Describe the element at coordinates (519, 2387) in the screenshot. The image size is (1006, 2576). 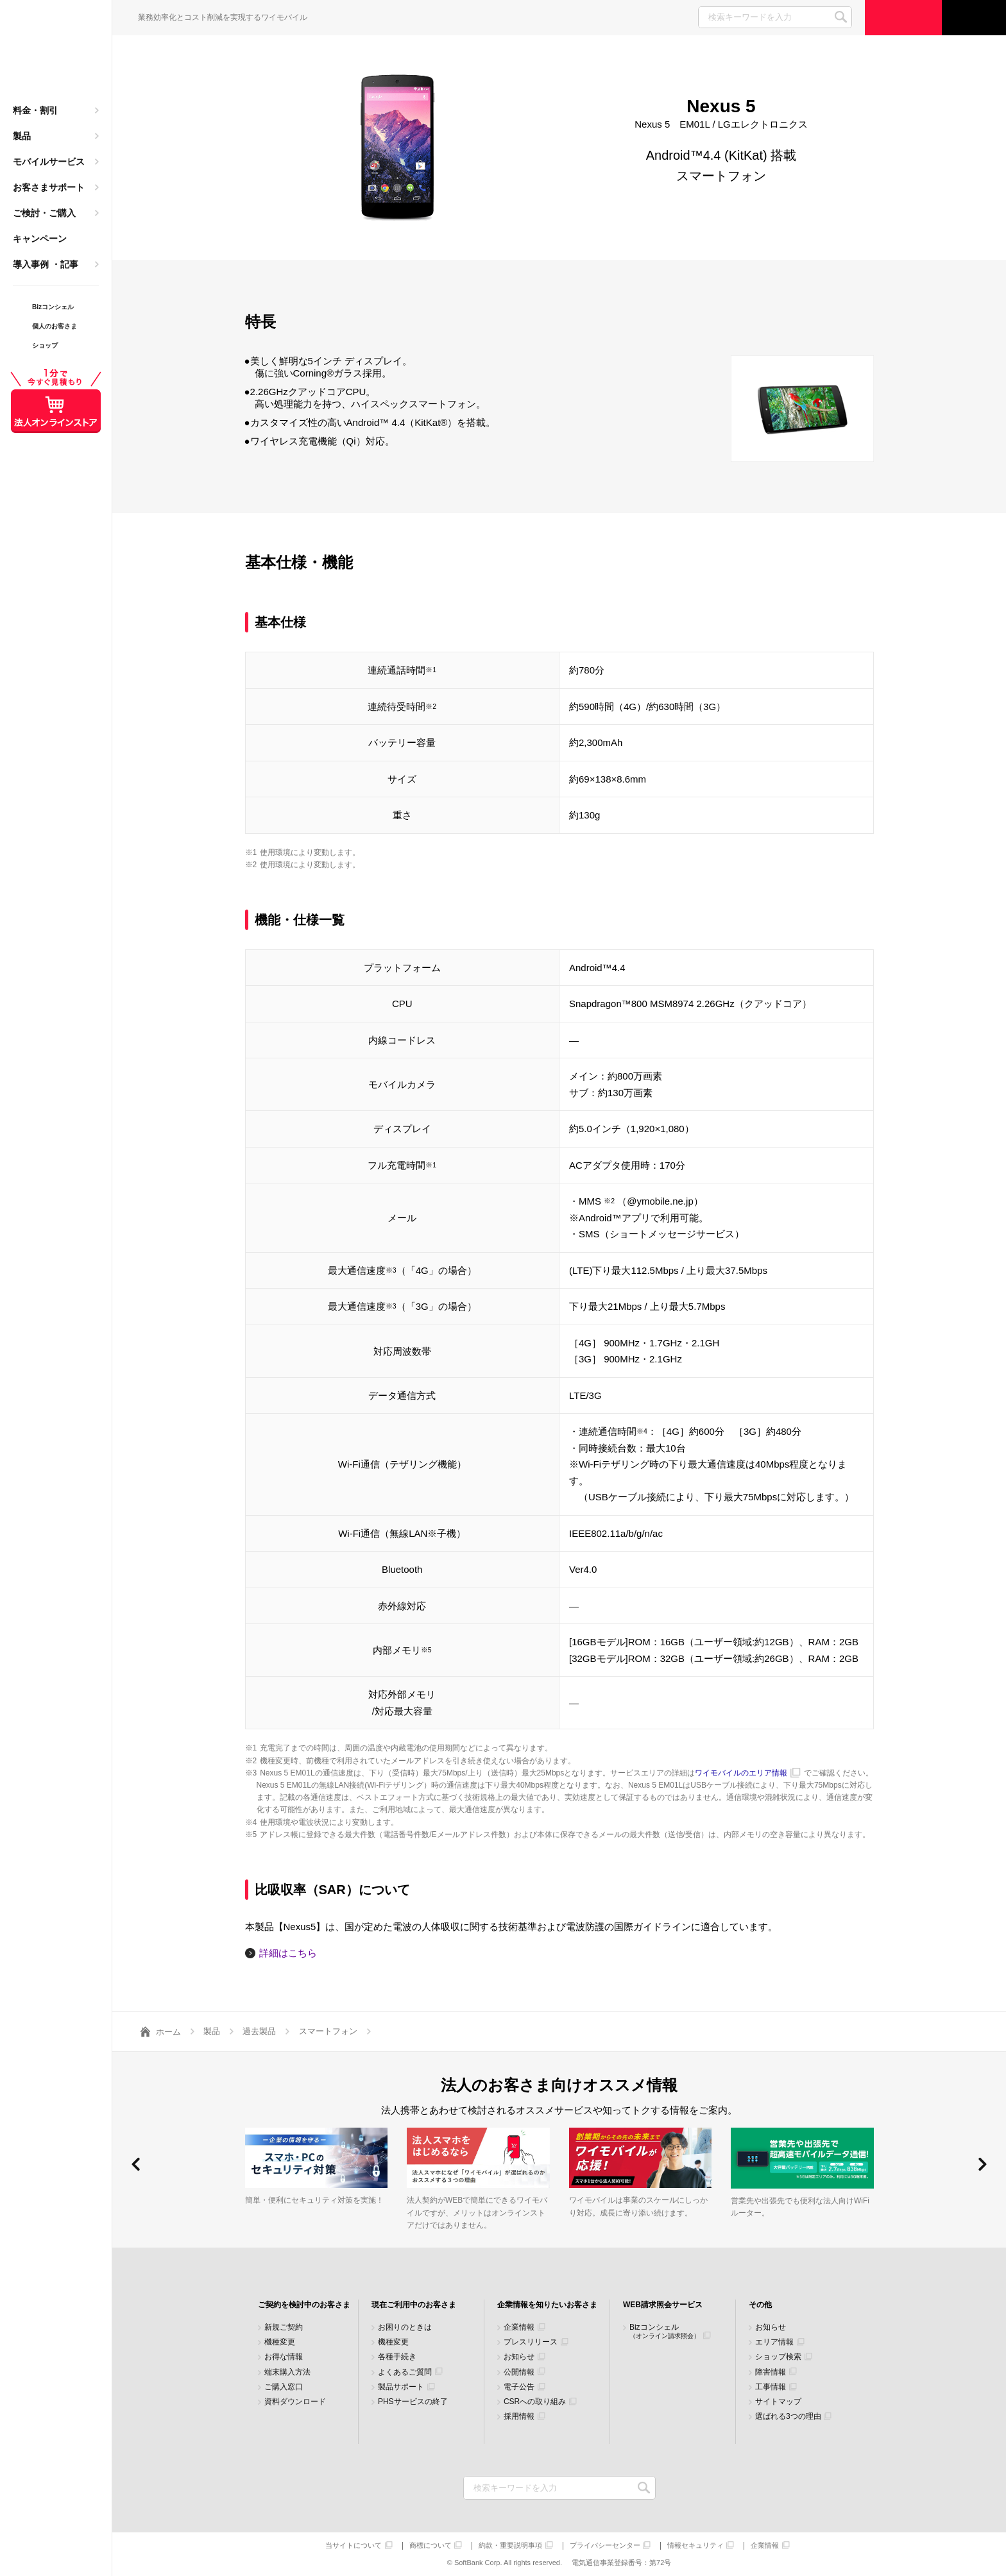
I see `電子公告` at that location.